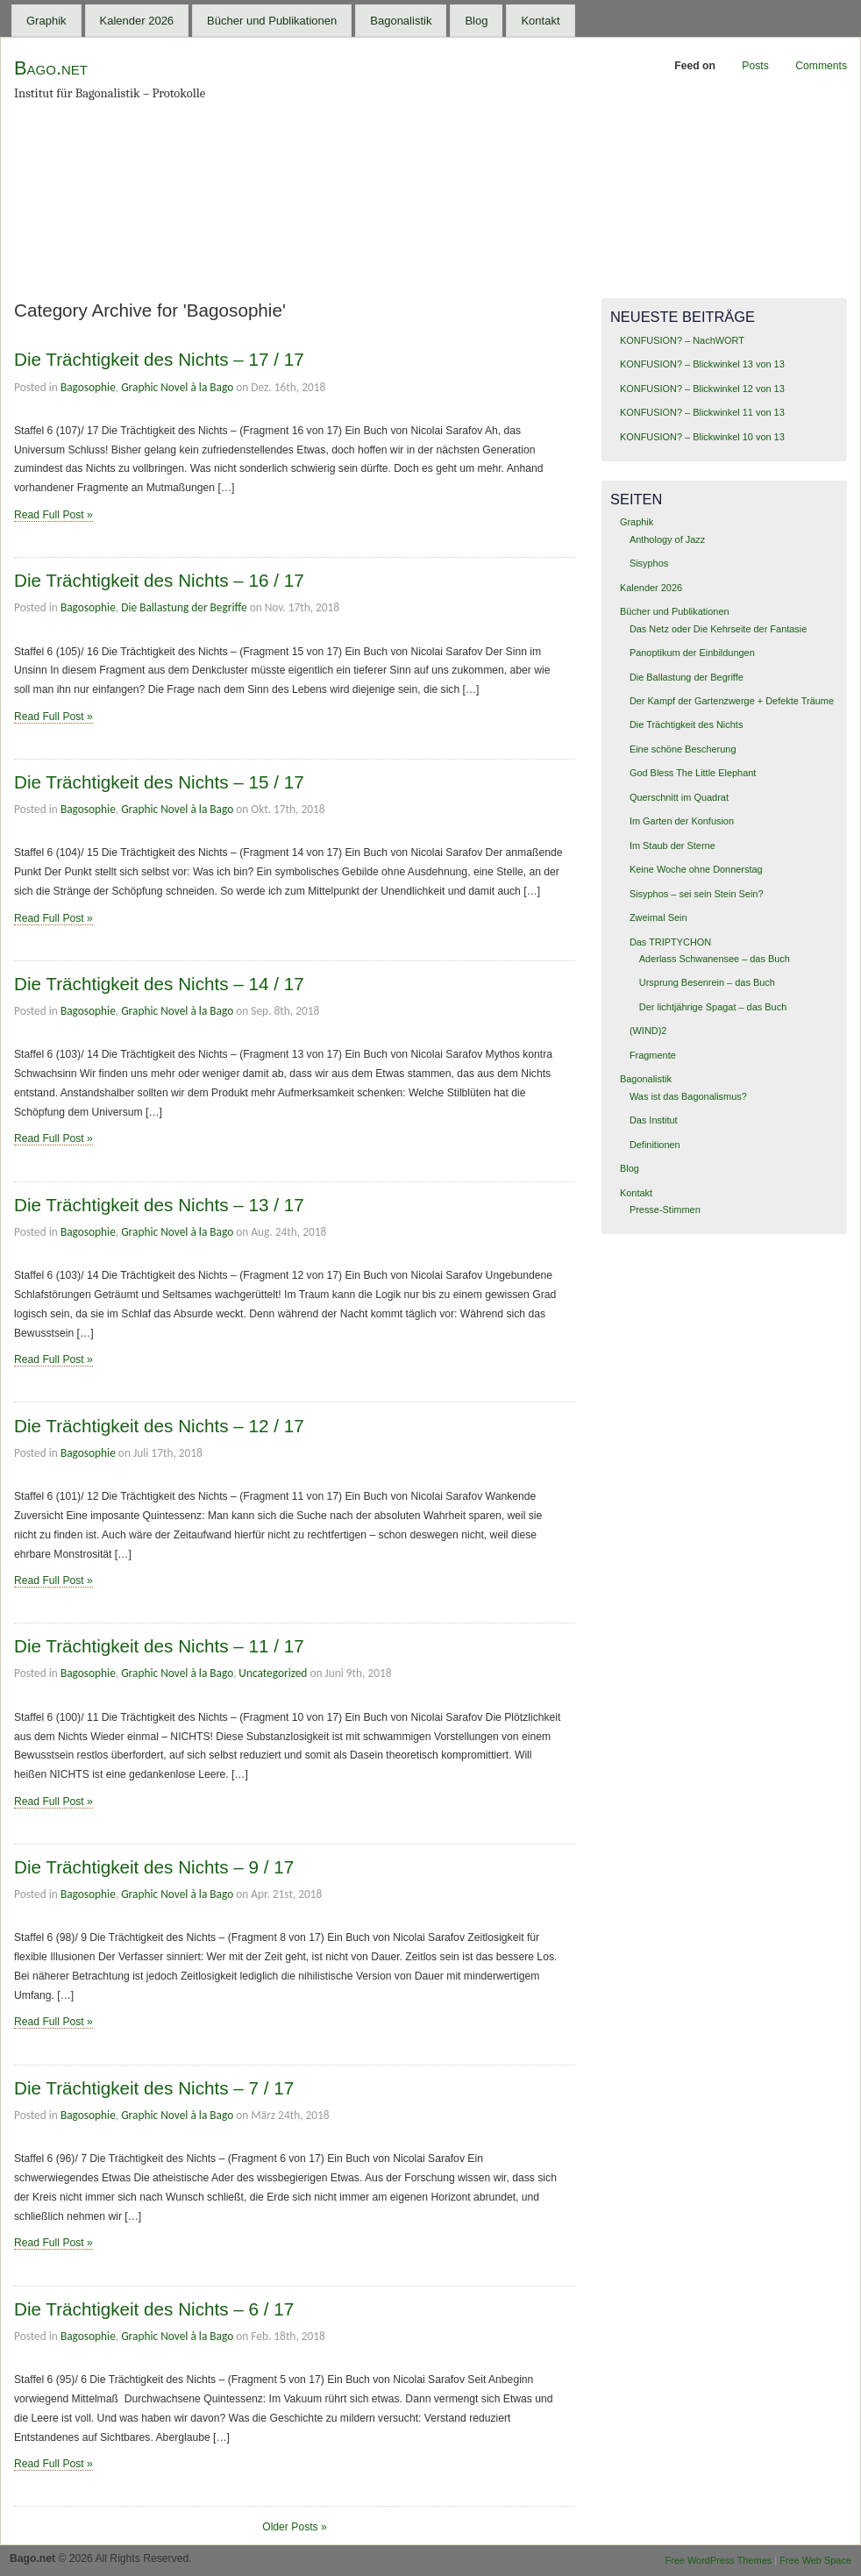 The width and height of the screenshot is (861, 2576). What do you see at coordinates (648, 1030) in the screenshot?
I see `(WIND)2` at bounding box center [648, 1030].